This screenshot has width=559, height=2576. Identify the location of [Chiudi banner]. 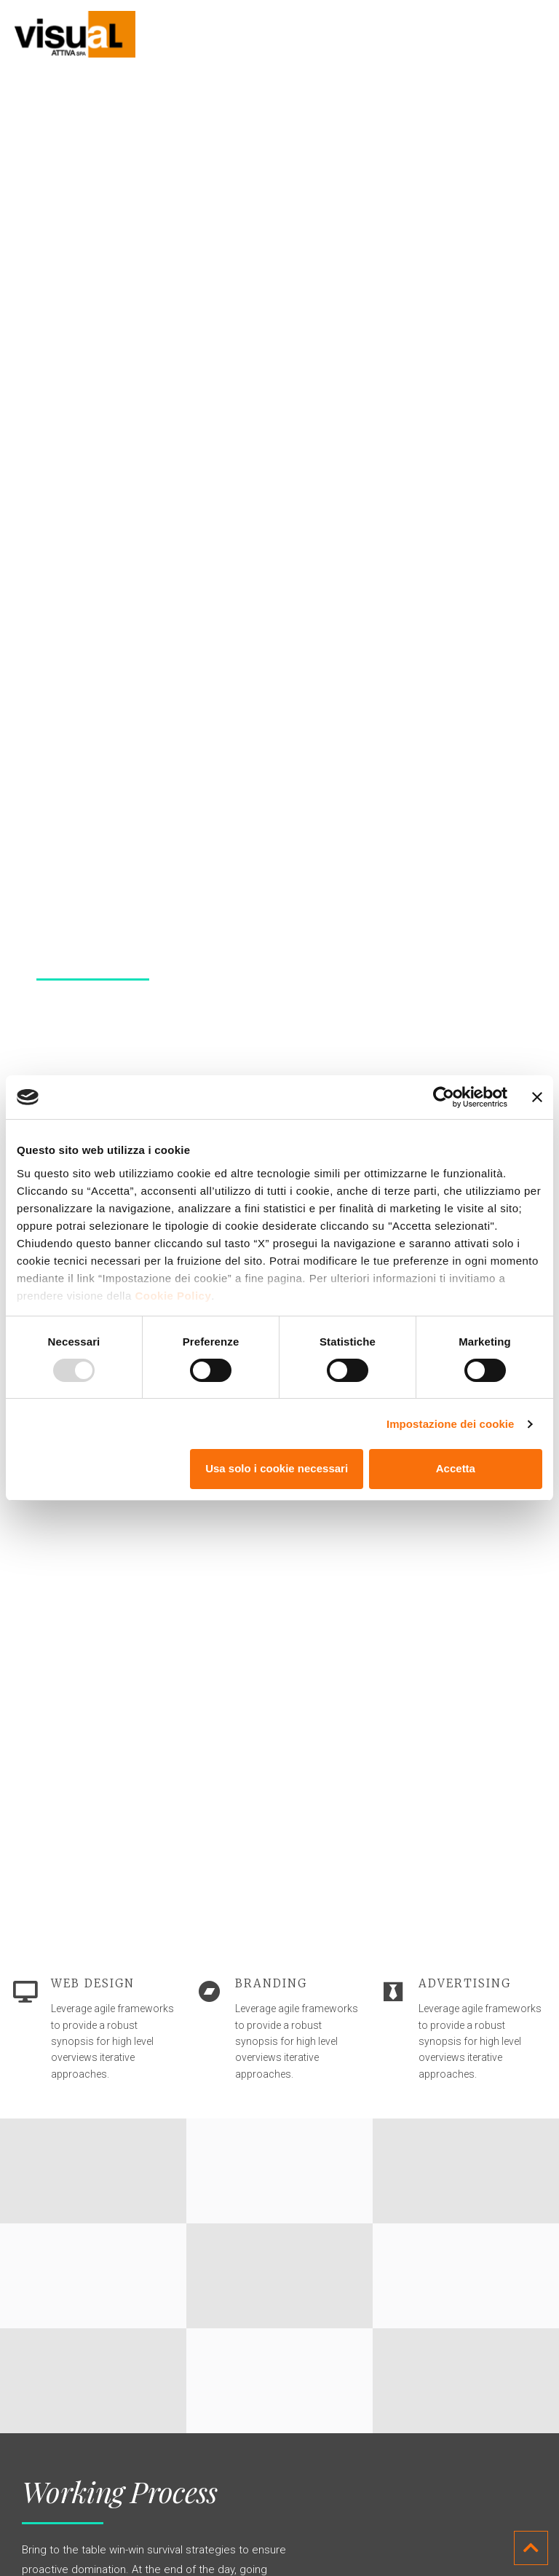
(537, 1097).